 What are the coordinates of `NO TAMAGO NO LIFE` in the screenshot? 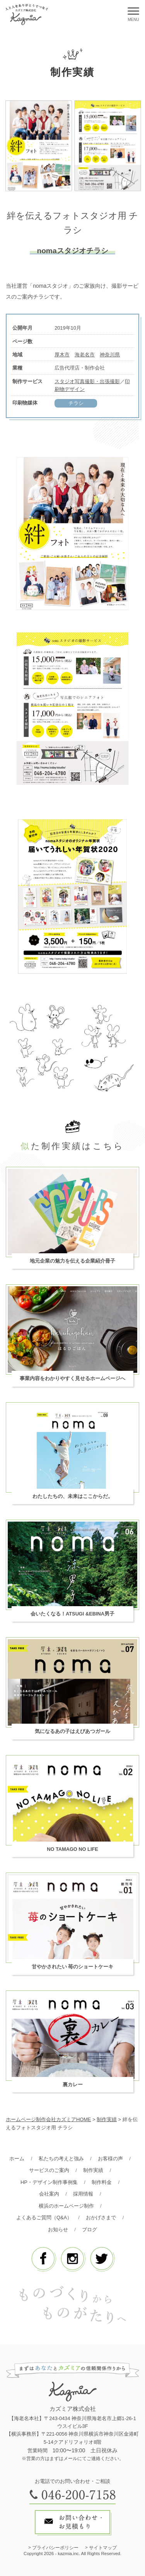 It's located at (72, 1849).